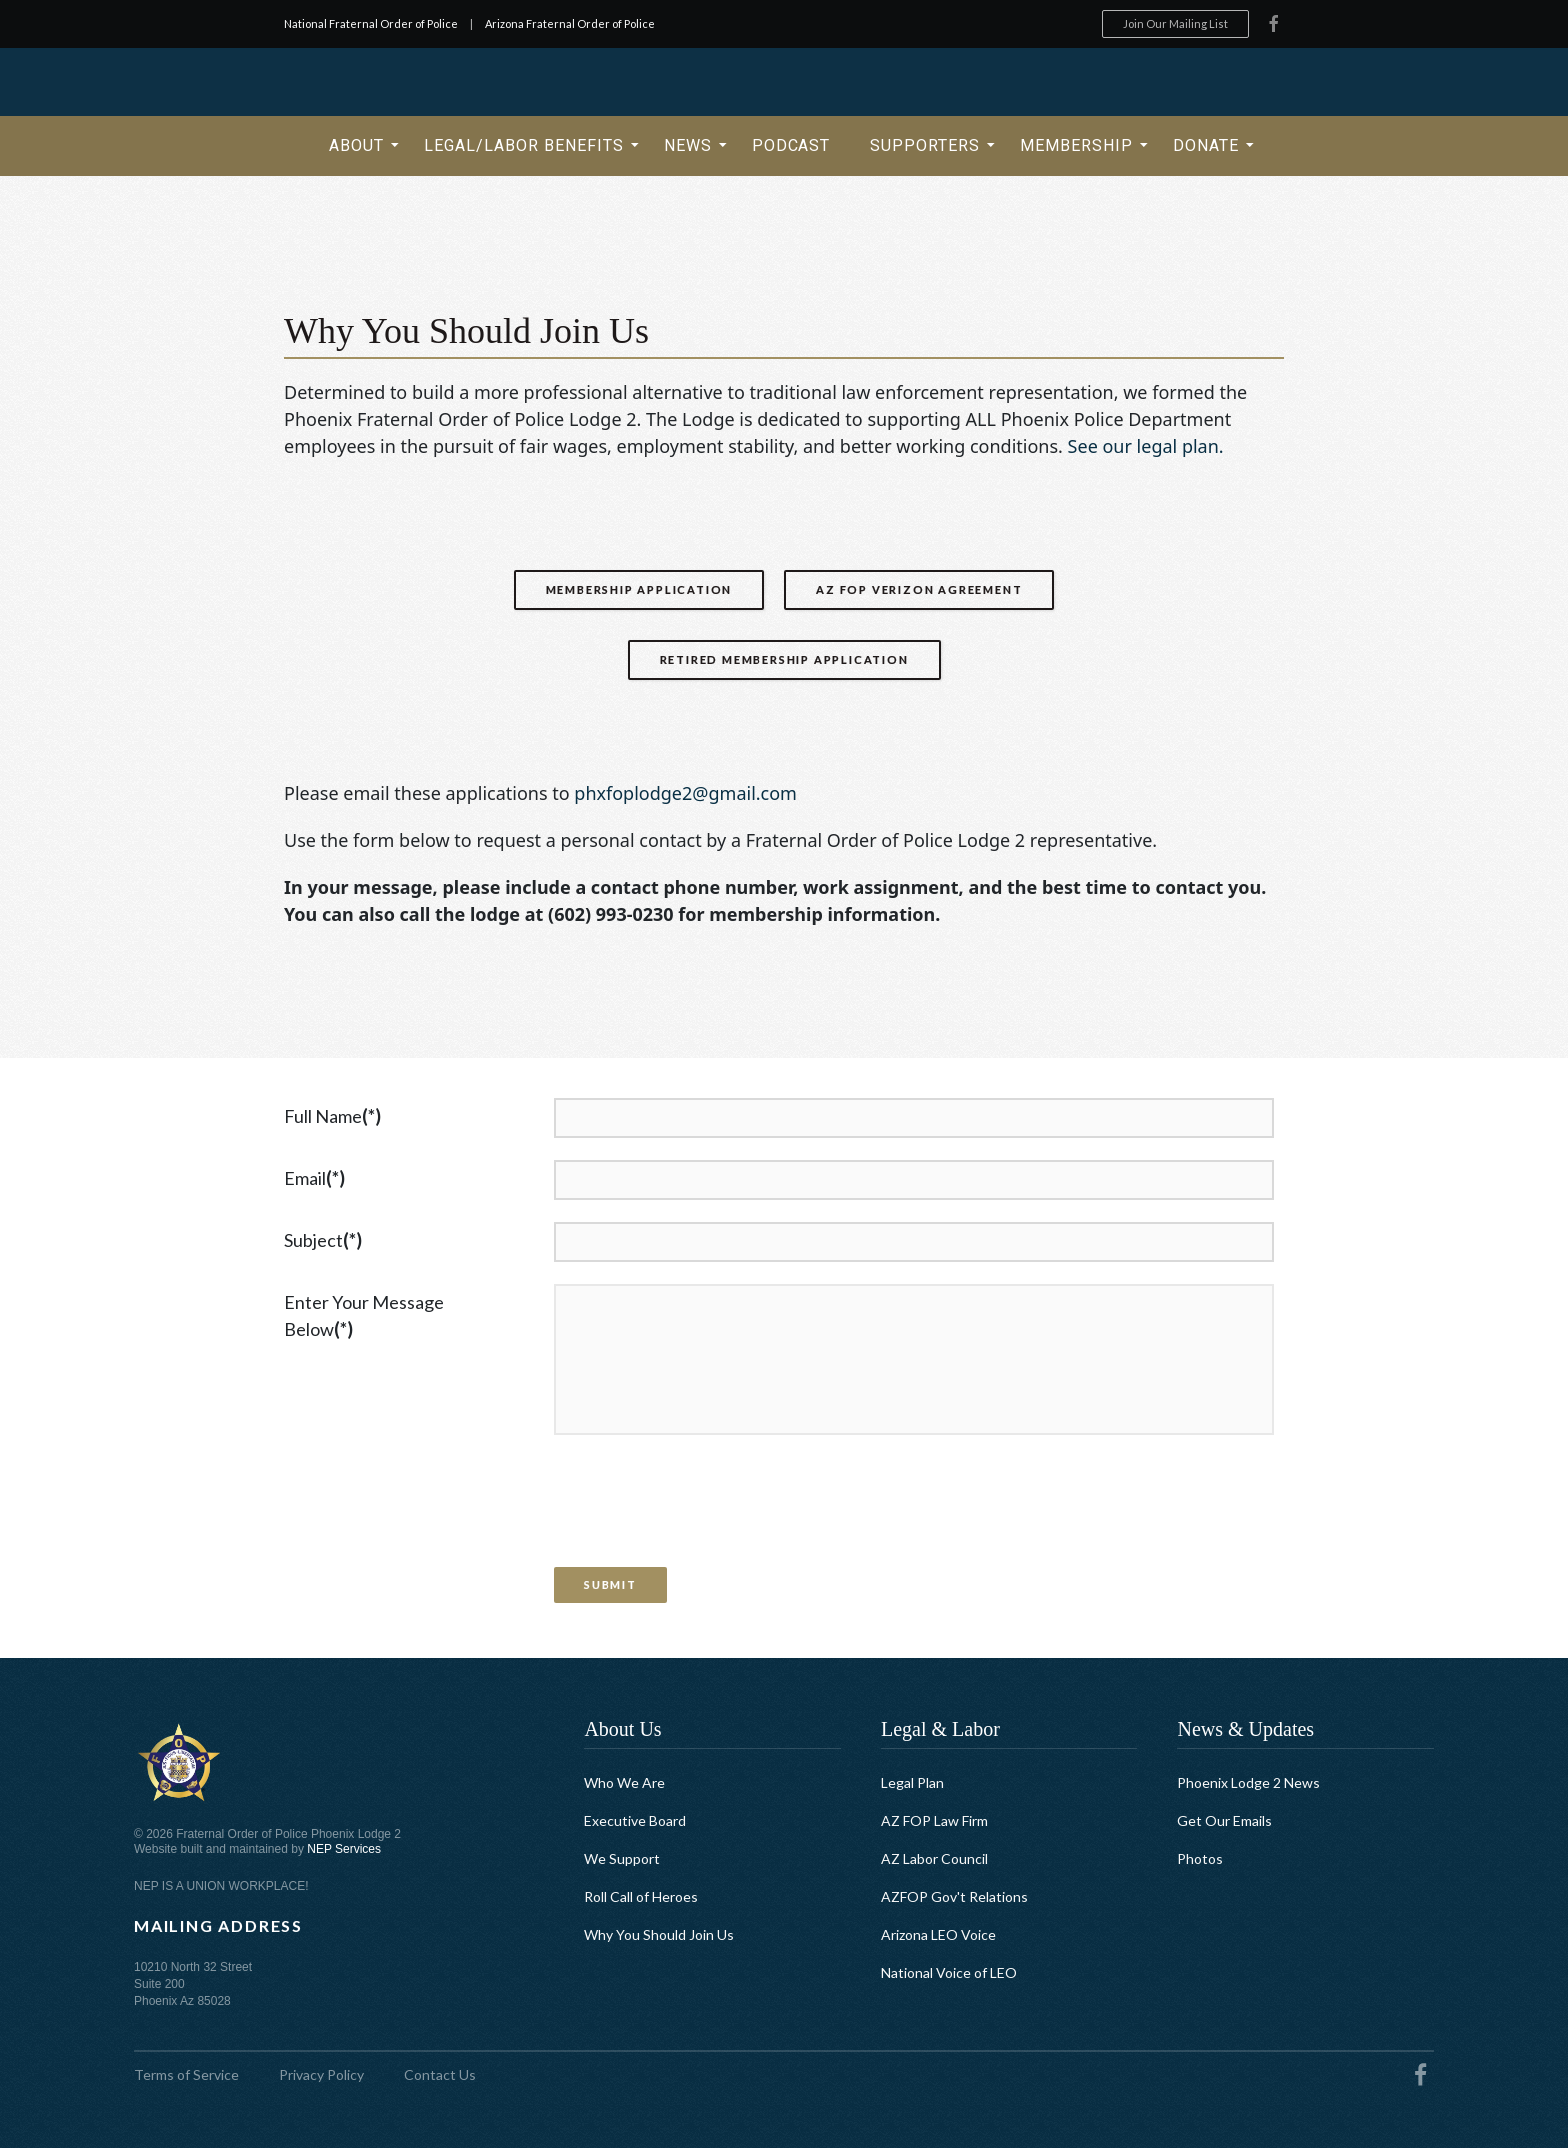 The height and width of the screenshot is (2148, 1568). What do you see at coordinates (949, 1972) in the screenshot?
I see `National Voice of LEO` at bounding box center [949, 1972].